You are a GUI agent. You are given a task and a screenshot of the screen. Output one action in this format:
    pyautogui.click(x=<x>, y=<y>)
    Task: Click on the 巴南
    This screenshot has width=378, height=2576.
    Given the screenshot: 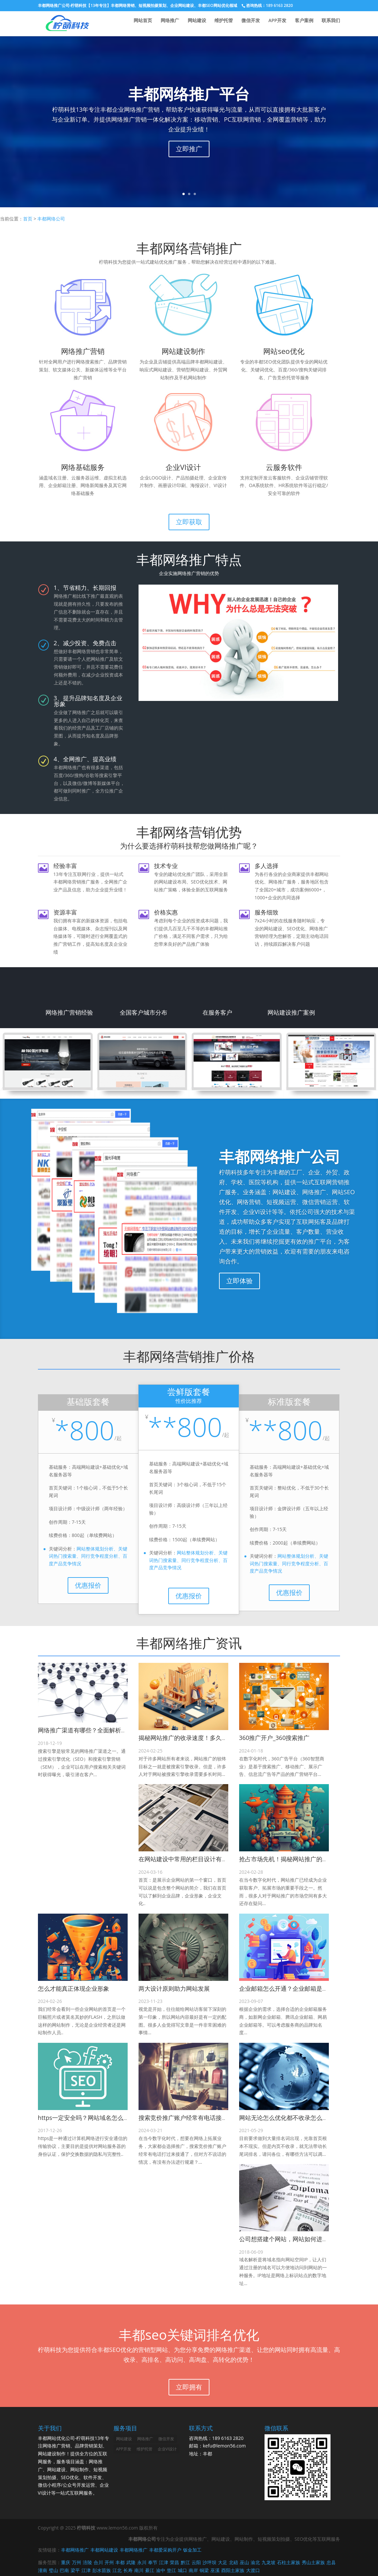 What is the action you would take?
    pyautogui.click(x=64, y=2570)
    